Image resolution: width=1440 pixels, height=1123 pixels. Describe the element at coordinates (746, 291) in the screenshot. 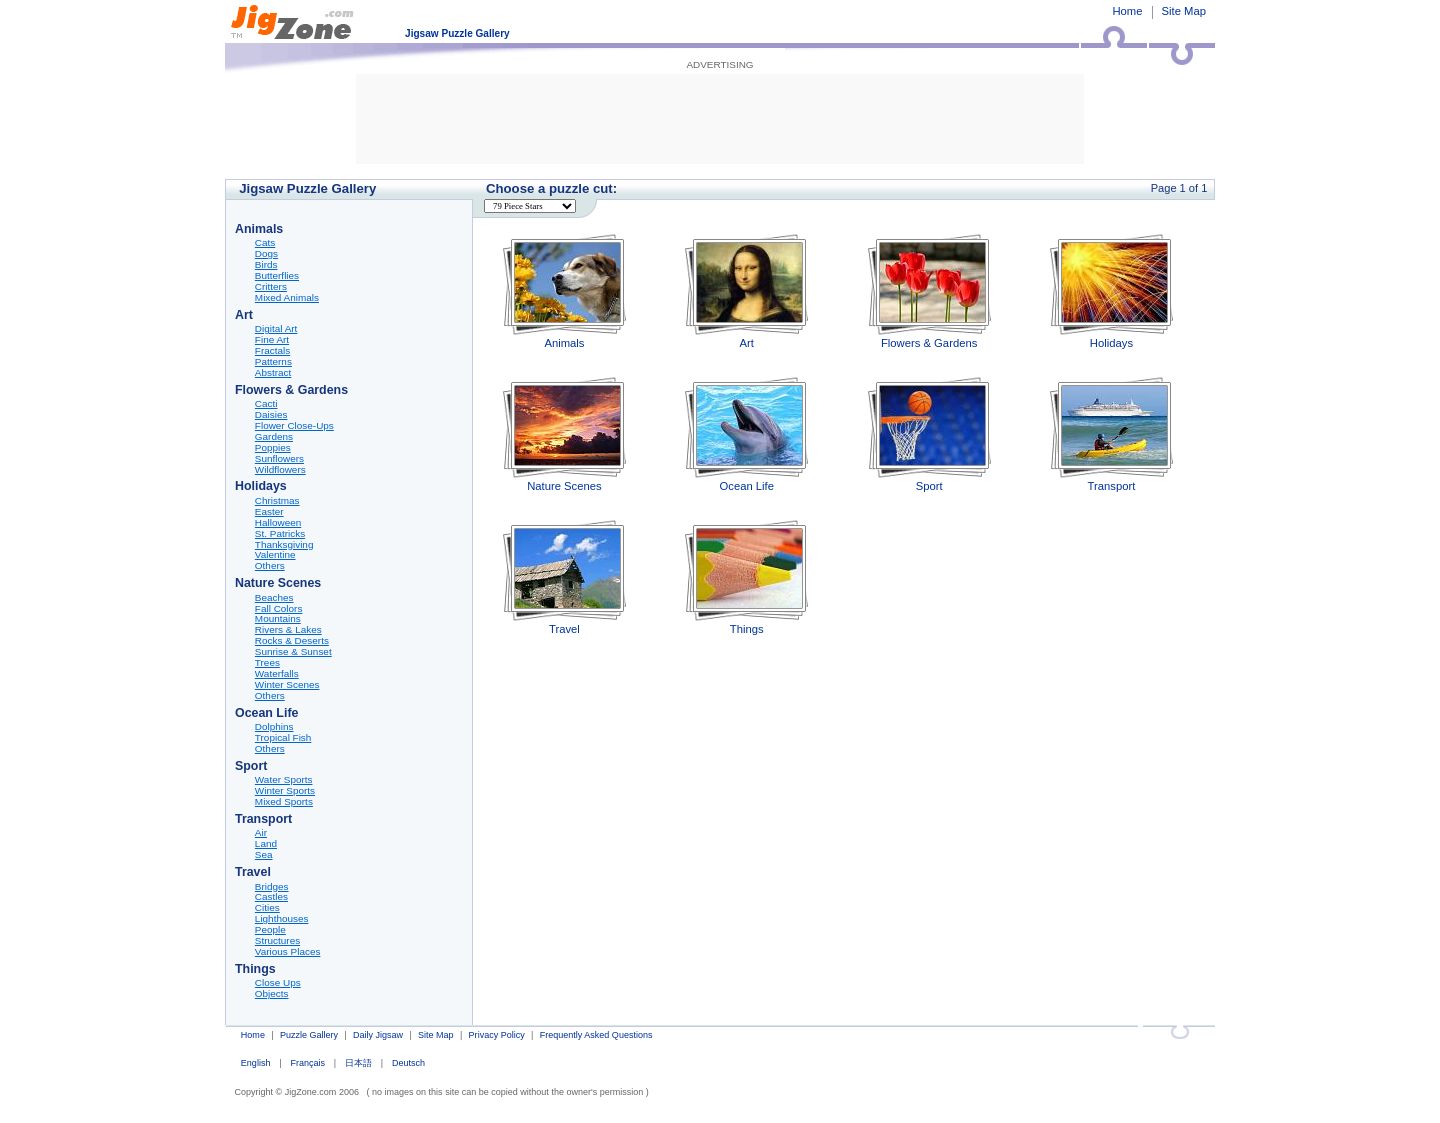

I see `Art` at that location.